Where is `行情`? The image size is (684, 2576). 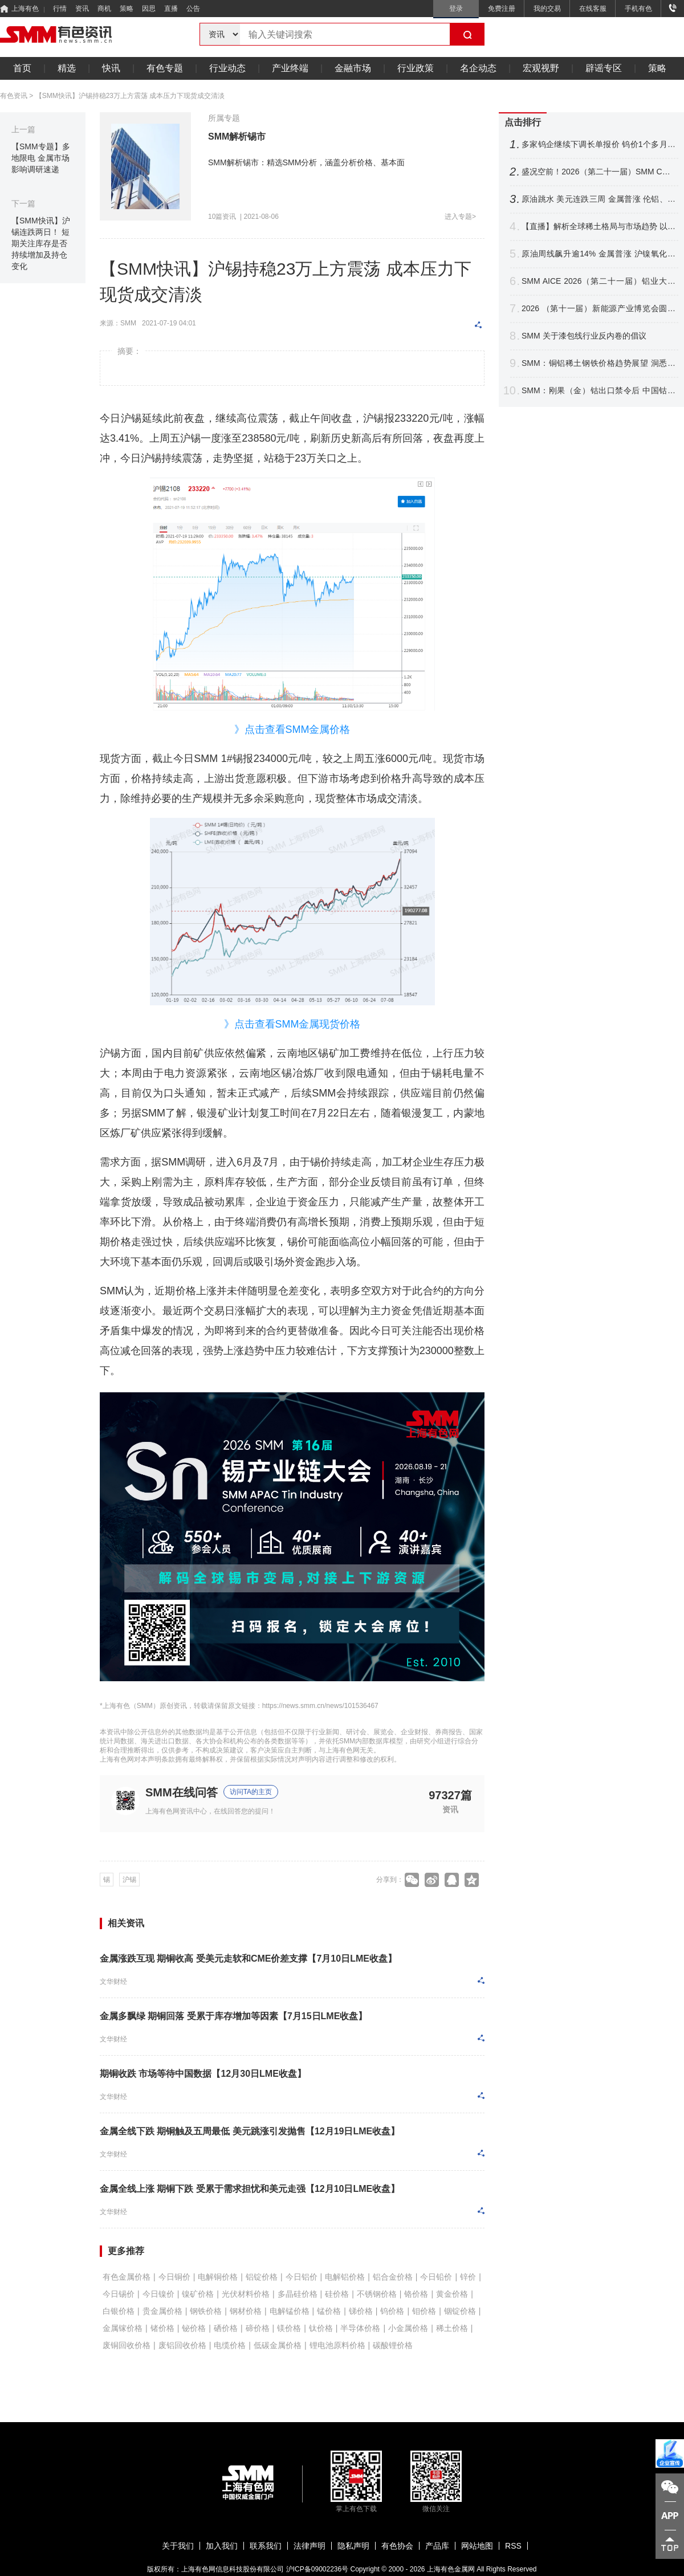 行情 is located at coordinates (60, 9).